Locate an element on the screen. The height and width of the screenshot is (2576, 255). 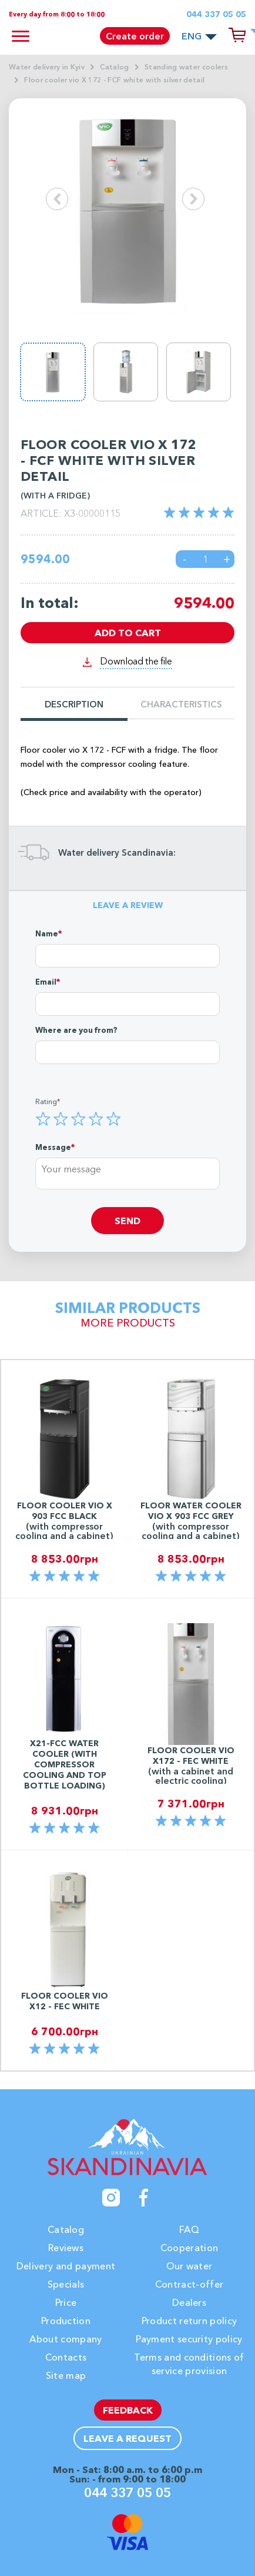
Reviews is located at coordinates (65, 2247).